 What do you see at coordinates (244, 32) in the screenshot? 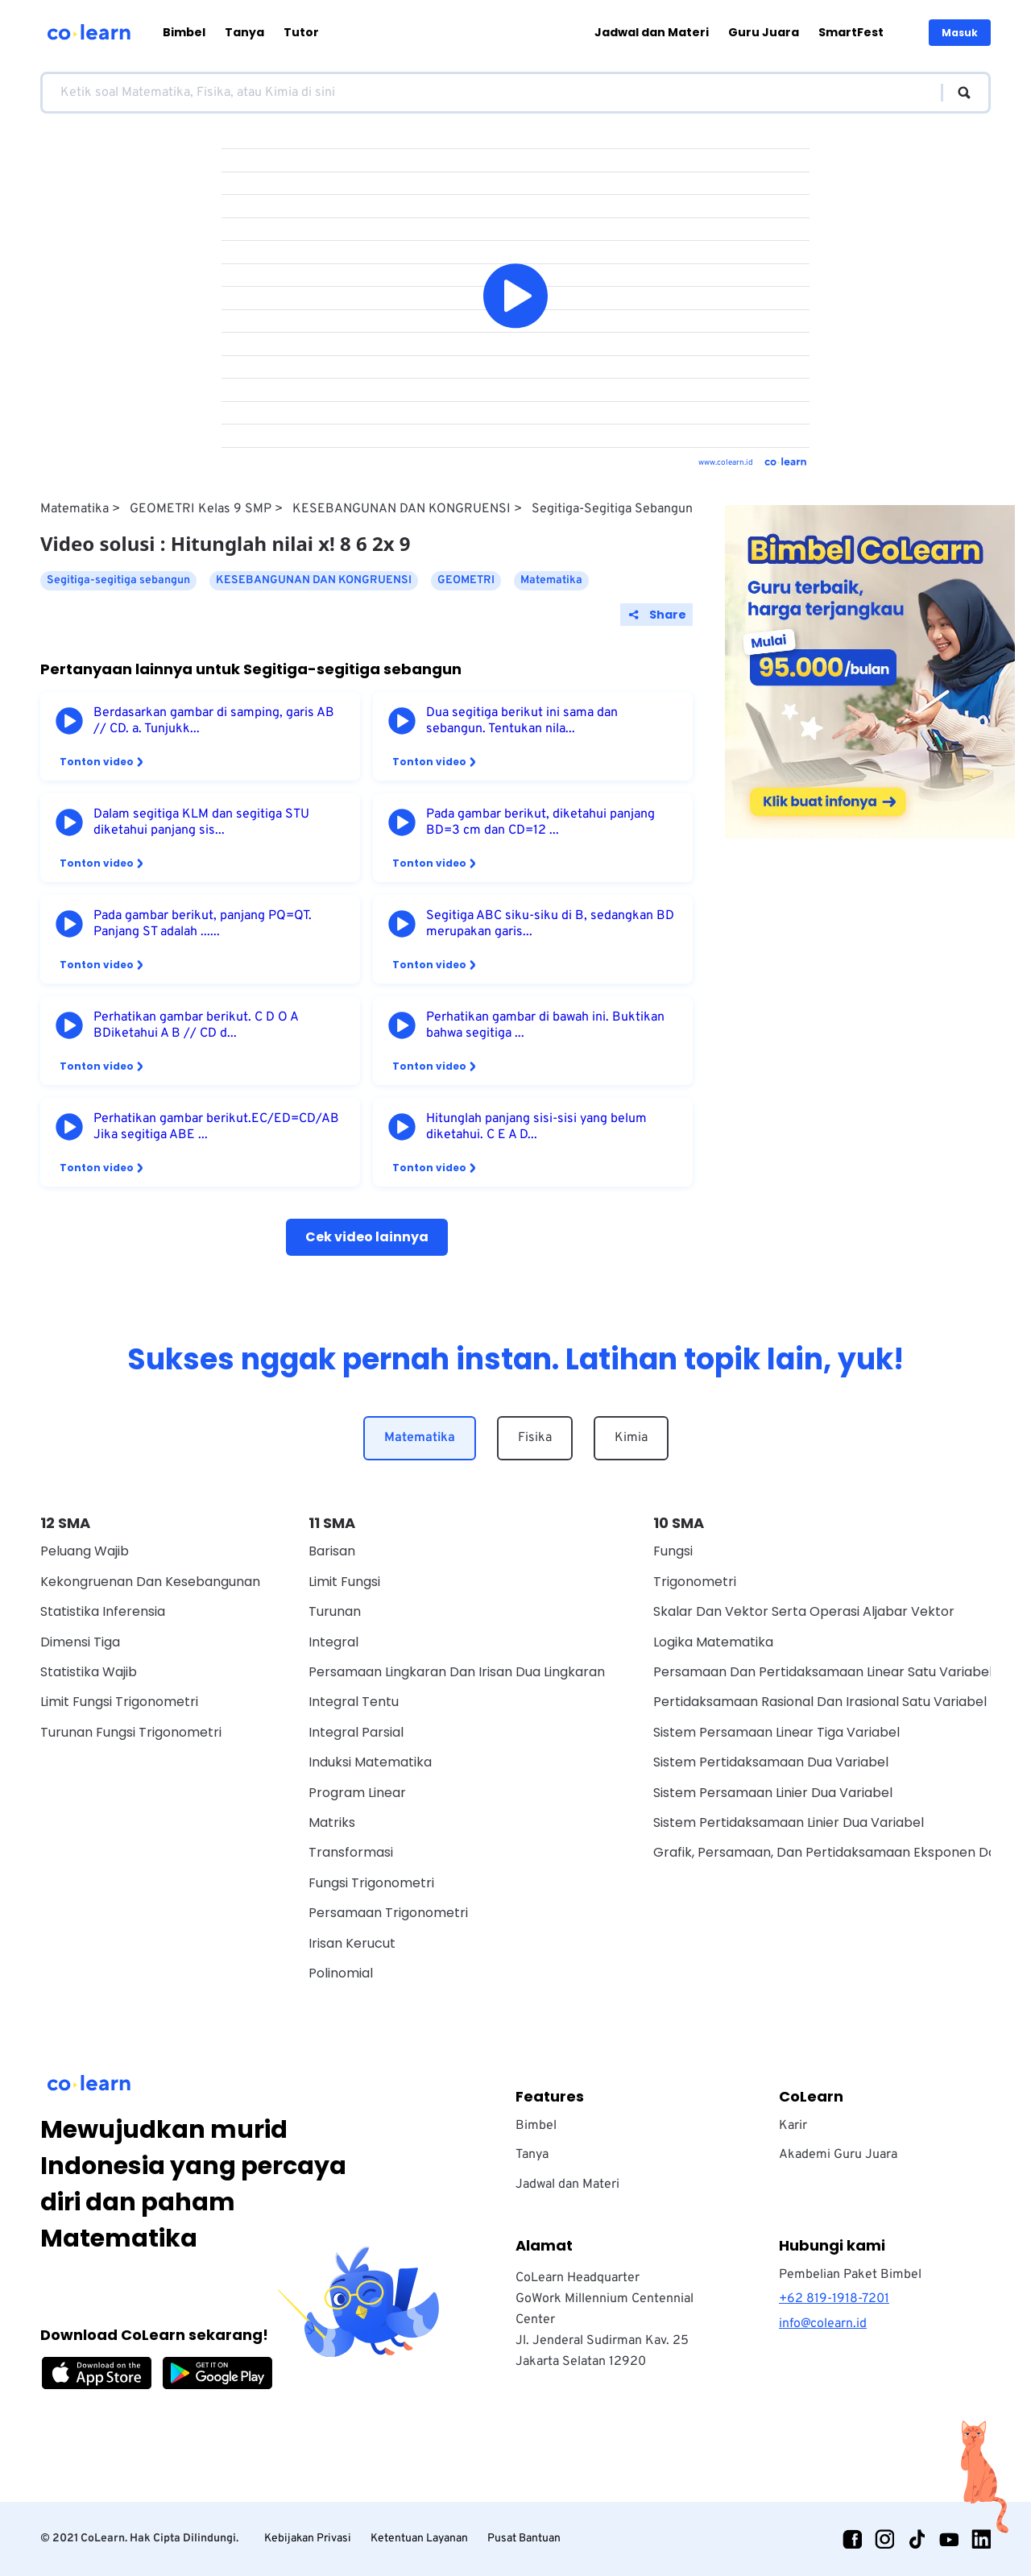
I see `Tanya` at bounding box center [244, 32].